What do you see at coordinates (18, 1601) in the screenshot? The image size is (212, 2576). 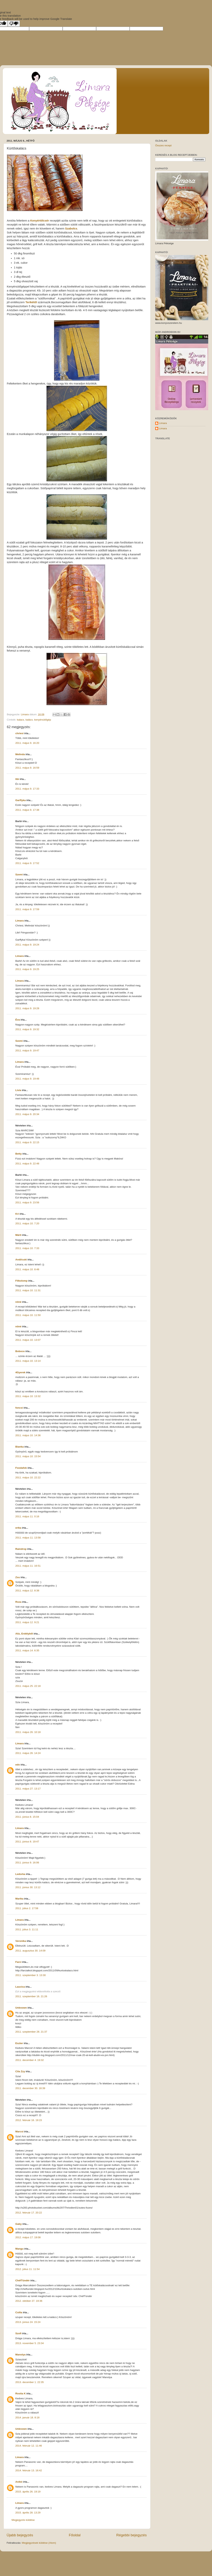 I see `Roza` at bounding box center [18, 1601].